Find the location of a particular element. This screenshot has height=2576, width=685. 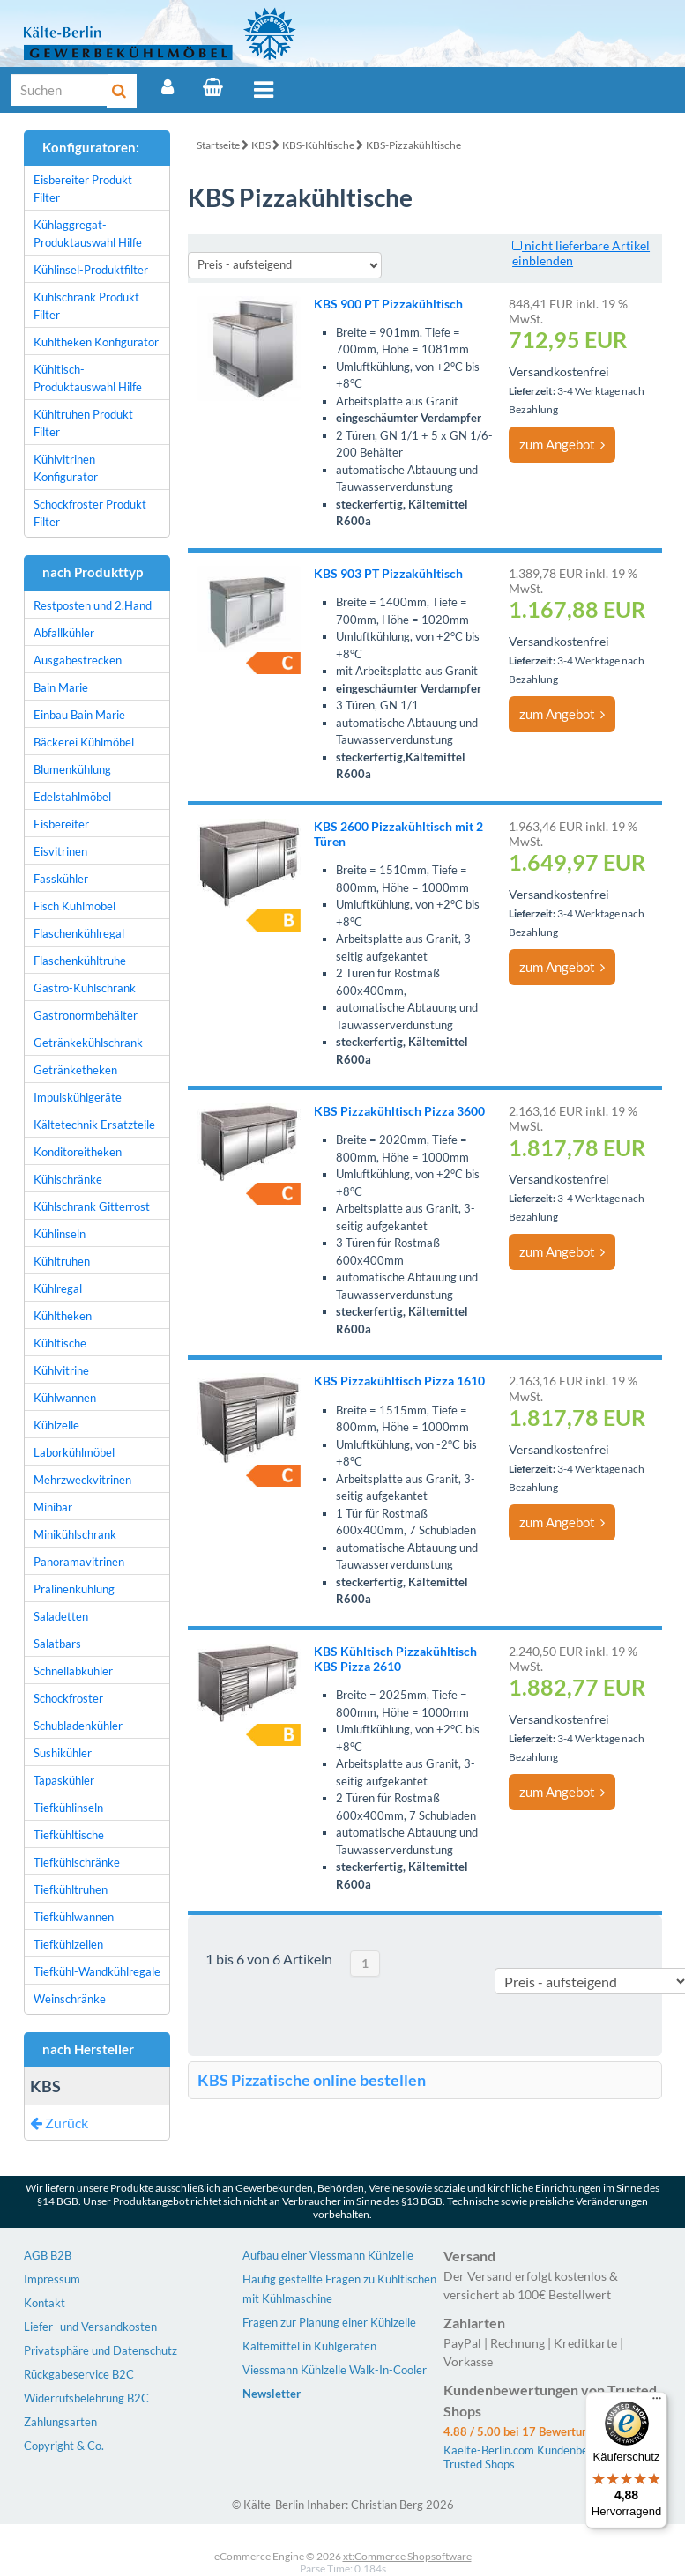

AGB B2B is located at coordinates (47, 2255).